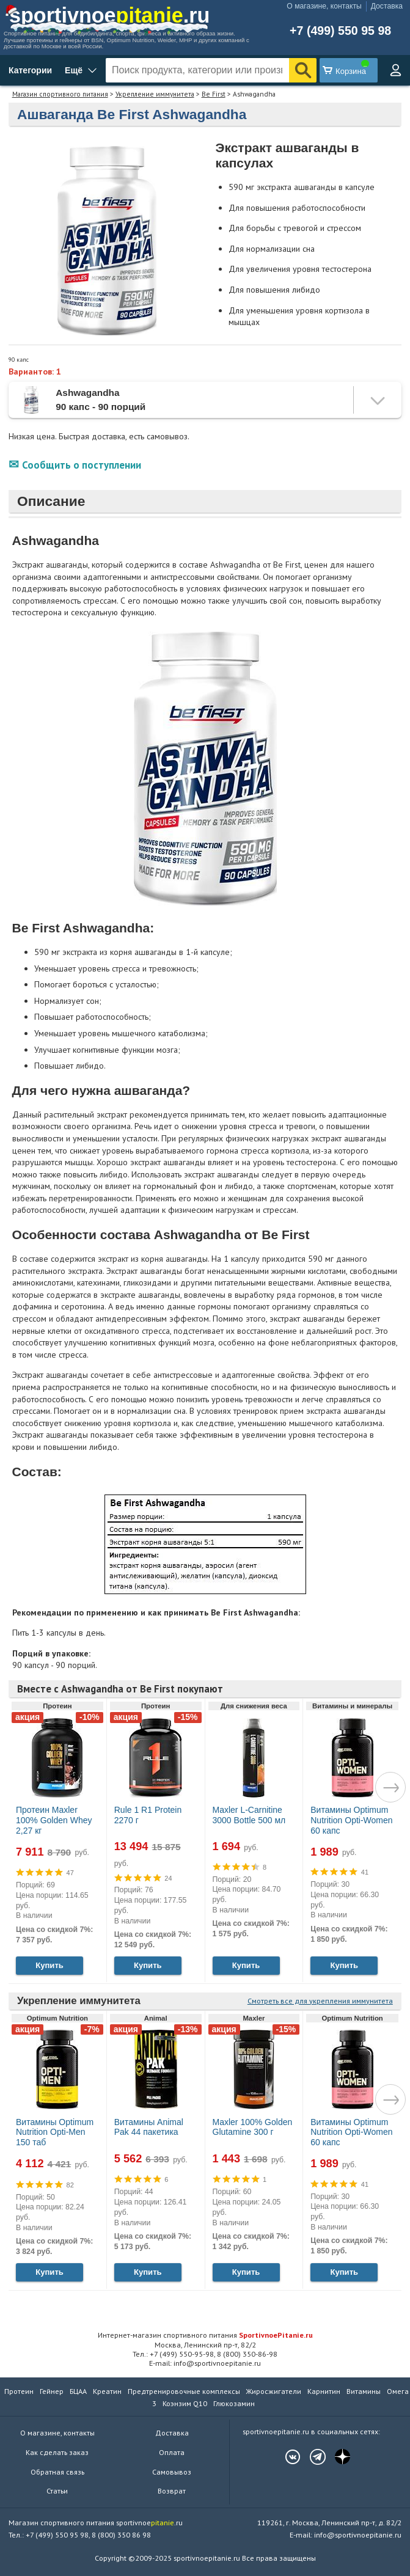 The height and width of the screenshot is (2576, 410). Describe the element at coordinates (19, 2391) in the screenshot. I see `Протеин` at that location.